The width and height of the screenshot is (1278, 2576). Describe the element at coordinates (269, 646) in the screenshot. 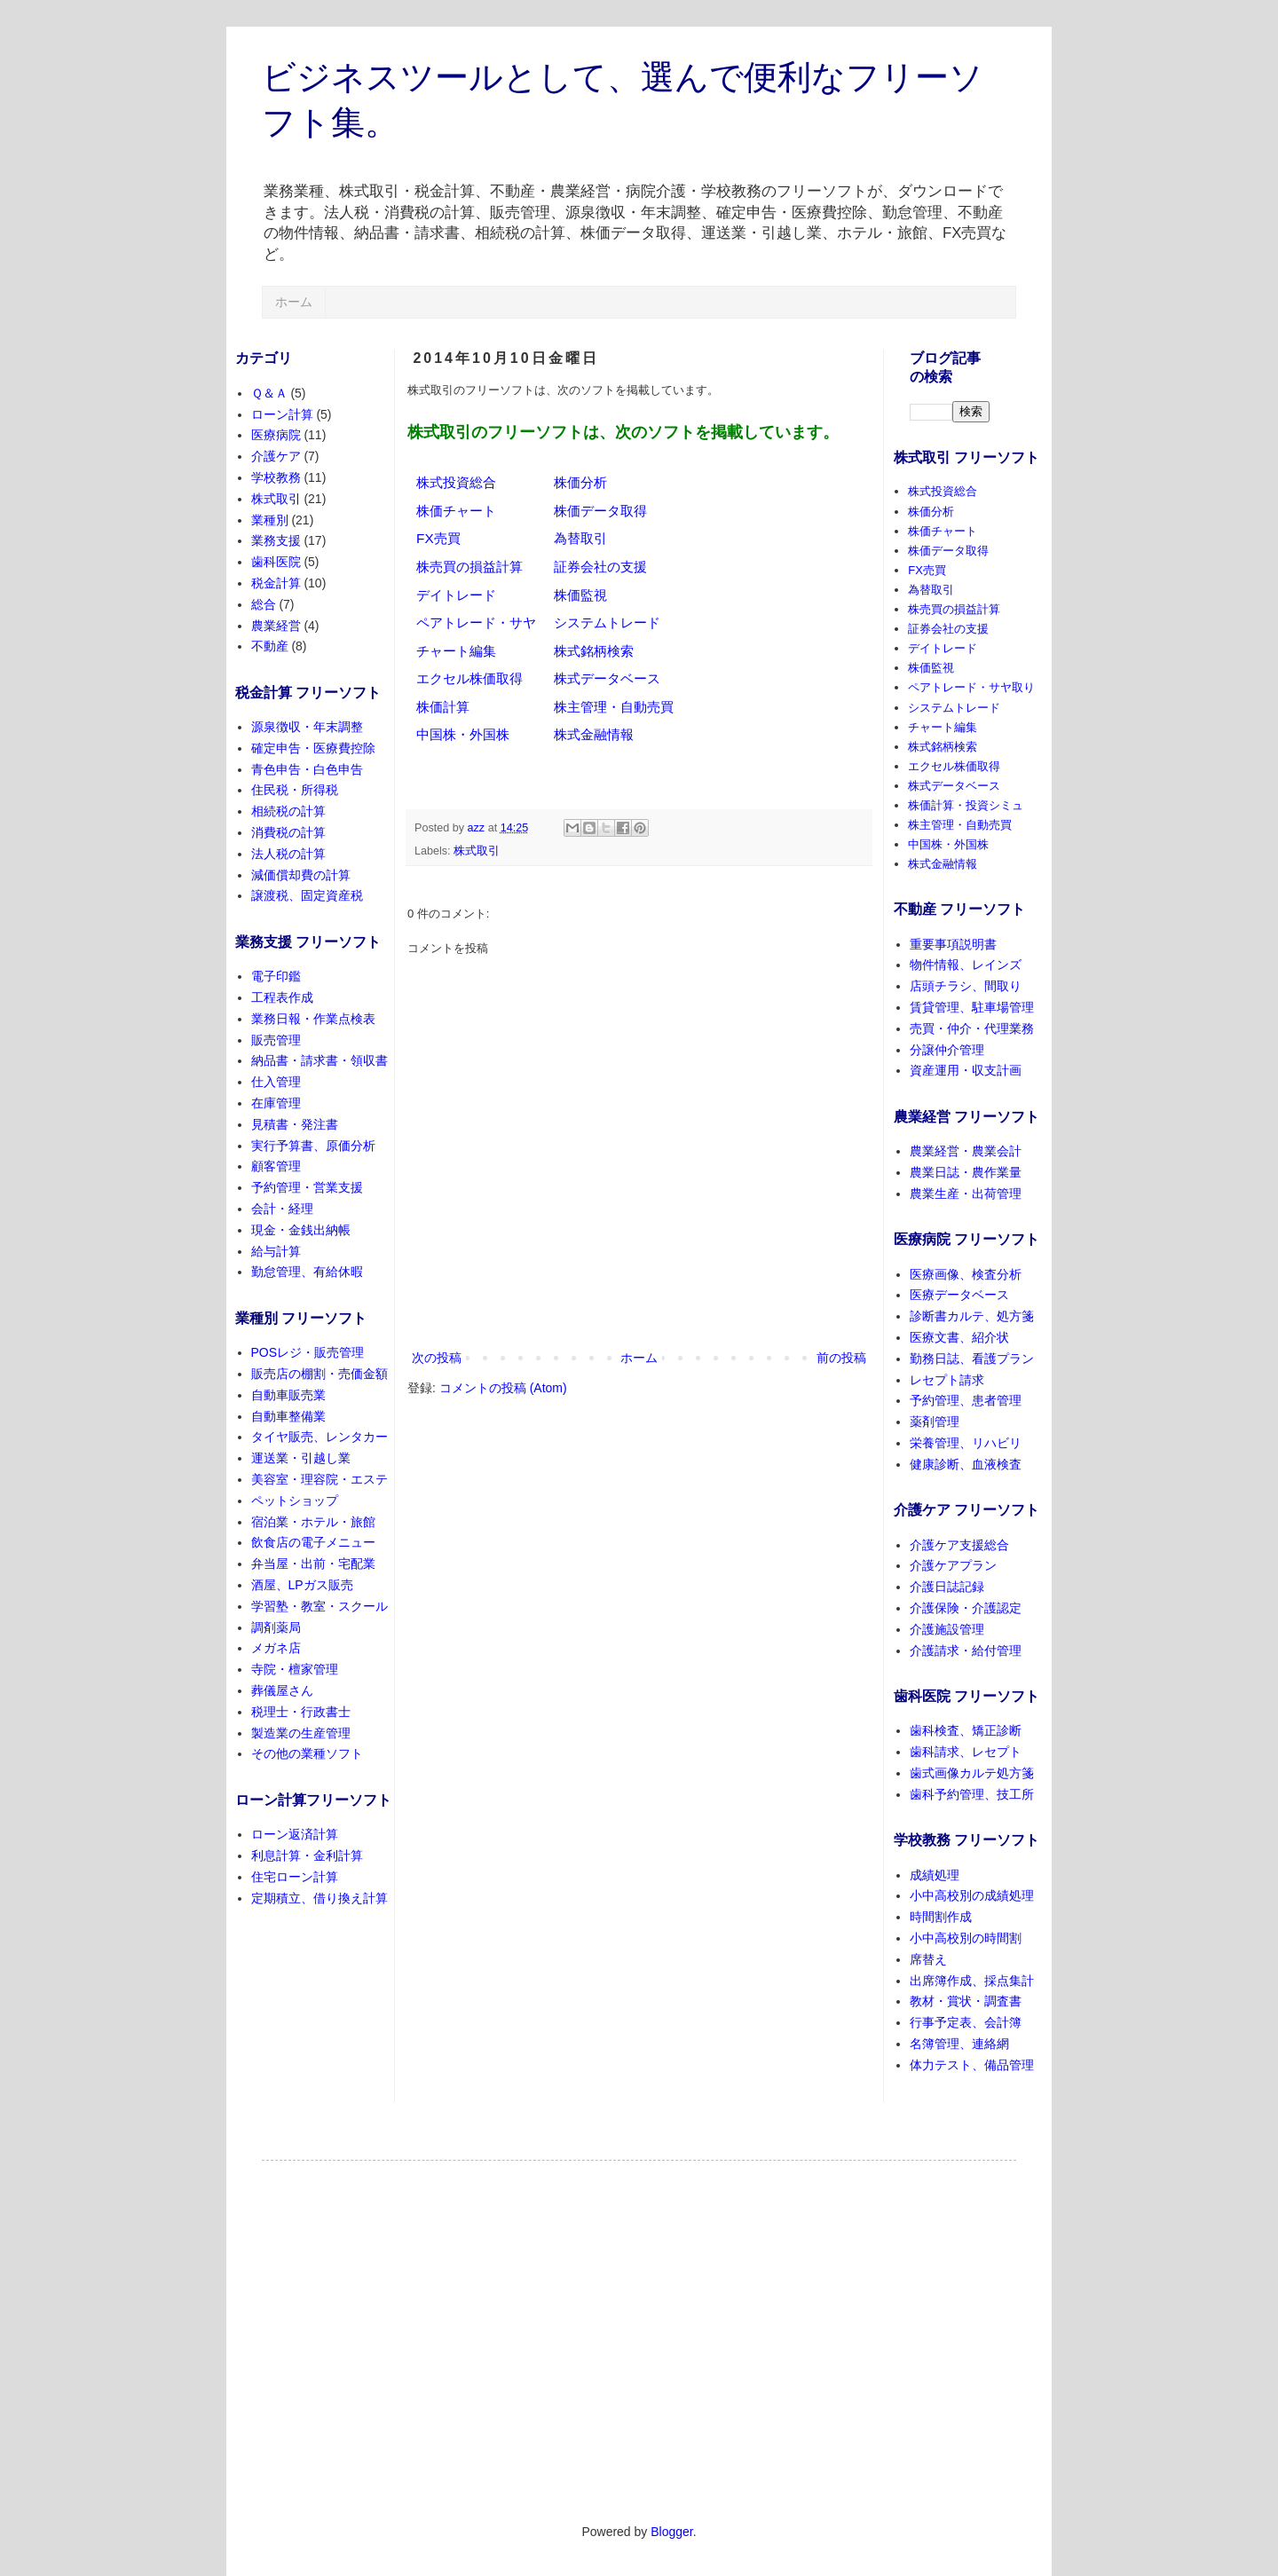

I see `不動産` at that location.